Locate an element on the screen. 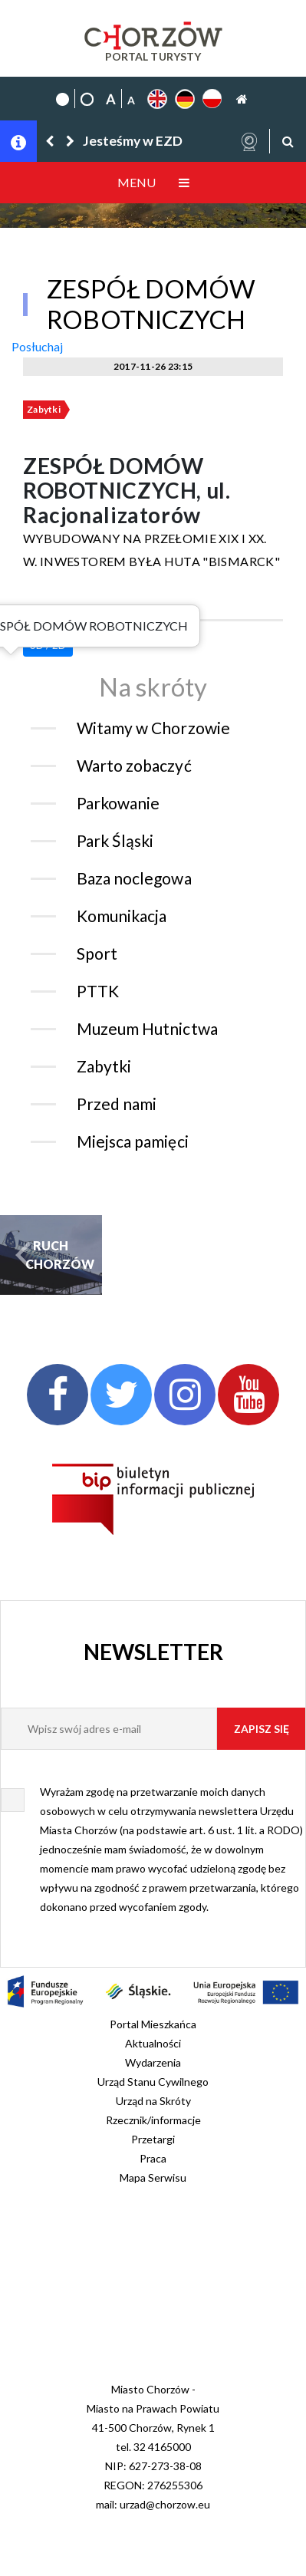 Image resolution: width=306 pixels, height=2576 pixels. Wydarzenia is located at coordinates (153, 2062).